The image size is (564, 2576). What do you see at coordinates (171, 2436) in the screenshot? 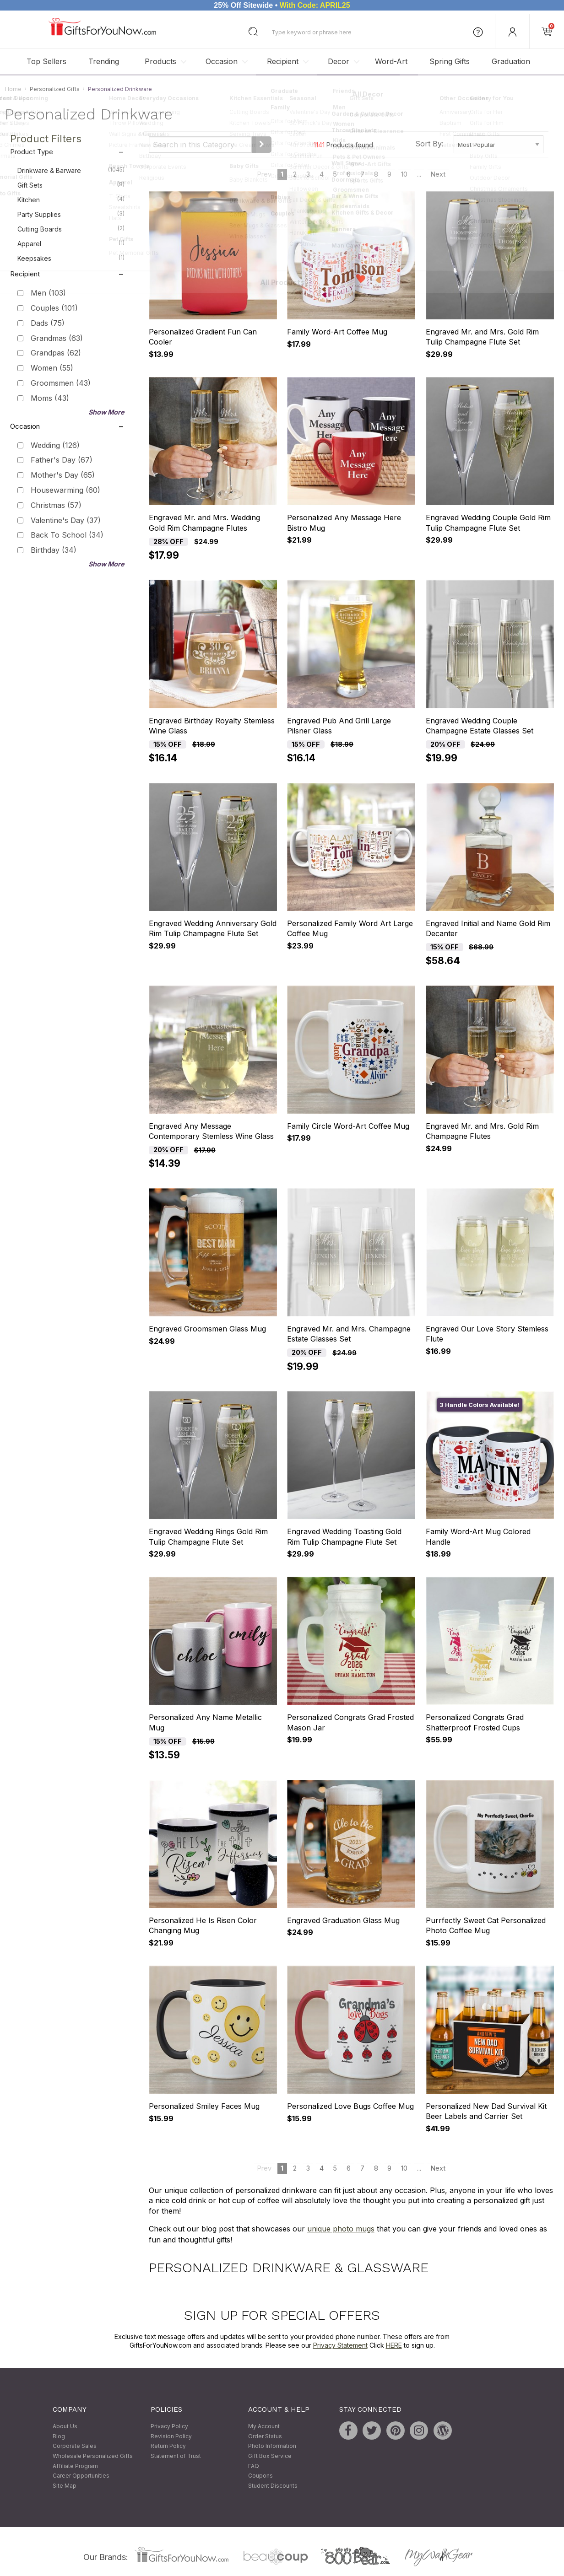
I see `Revision Policy` at bounding box center [171, 2436].